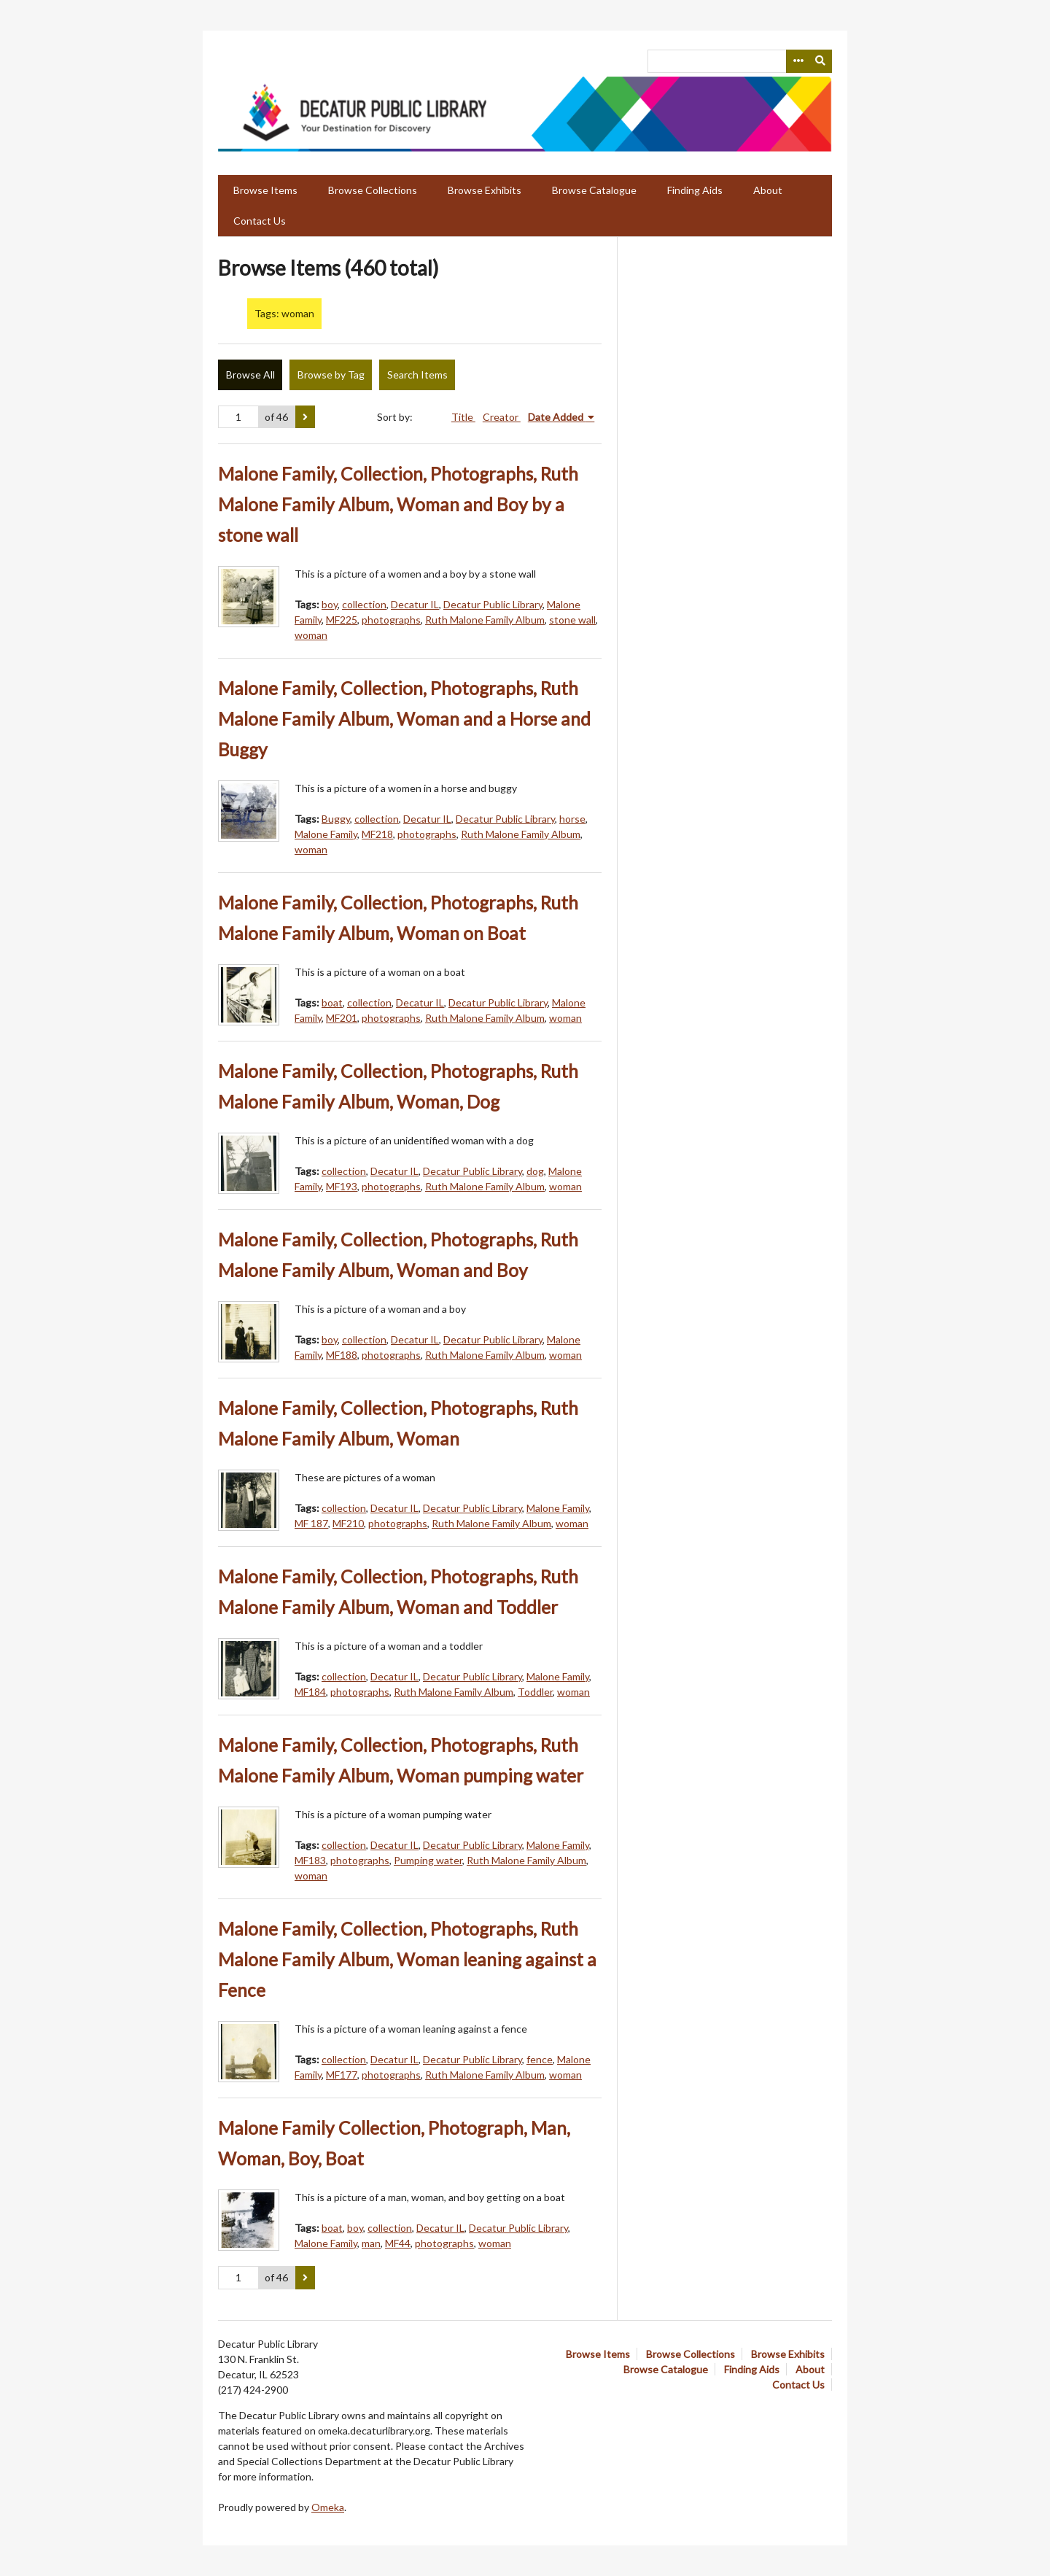  I want to click on [Search options], so click(797, 61).